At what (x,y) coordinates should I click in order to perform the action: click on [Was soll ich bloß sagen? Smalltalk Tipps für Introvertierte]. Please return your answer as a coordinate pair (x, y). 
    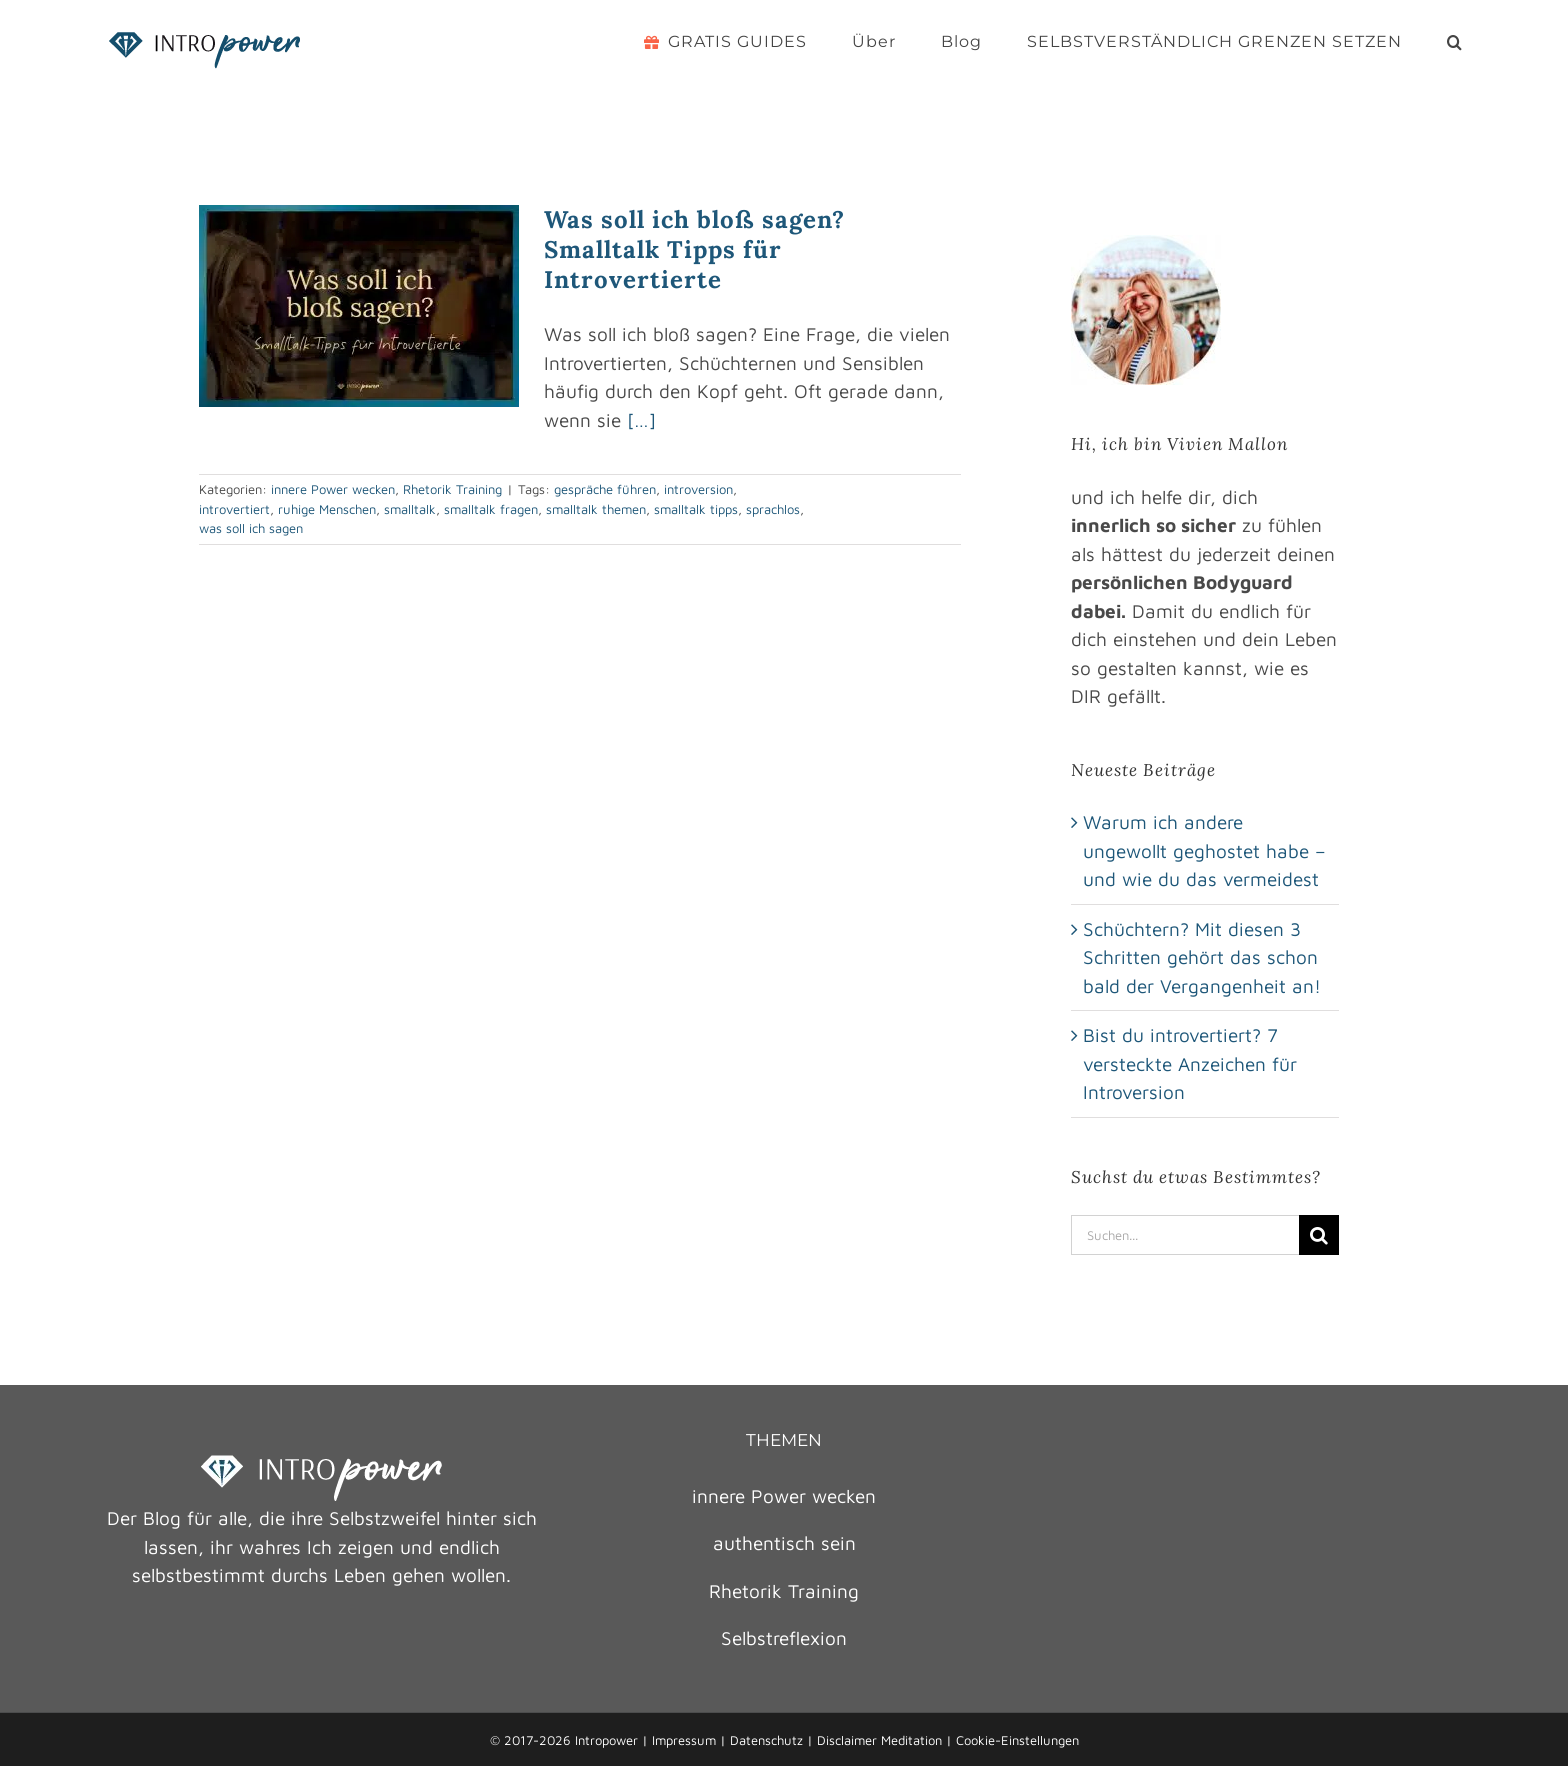
    Looking at the image, I should click on (359, 306).